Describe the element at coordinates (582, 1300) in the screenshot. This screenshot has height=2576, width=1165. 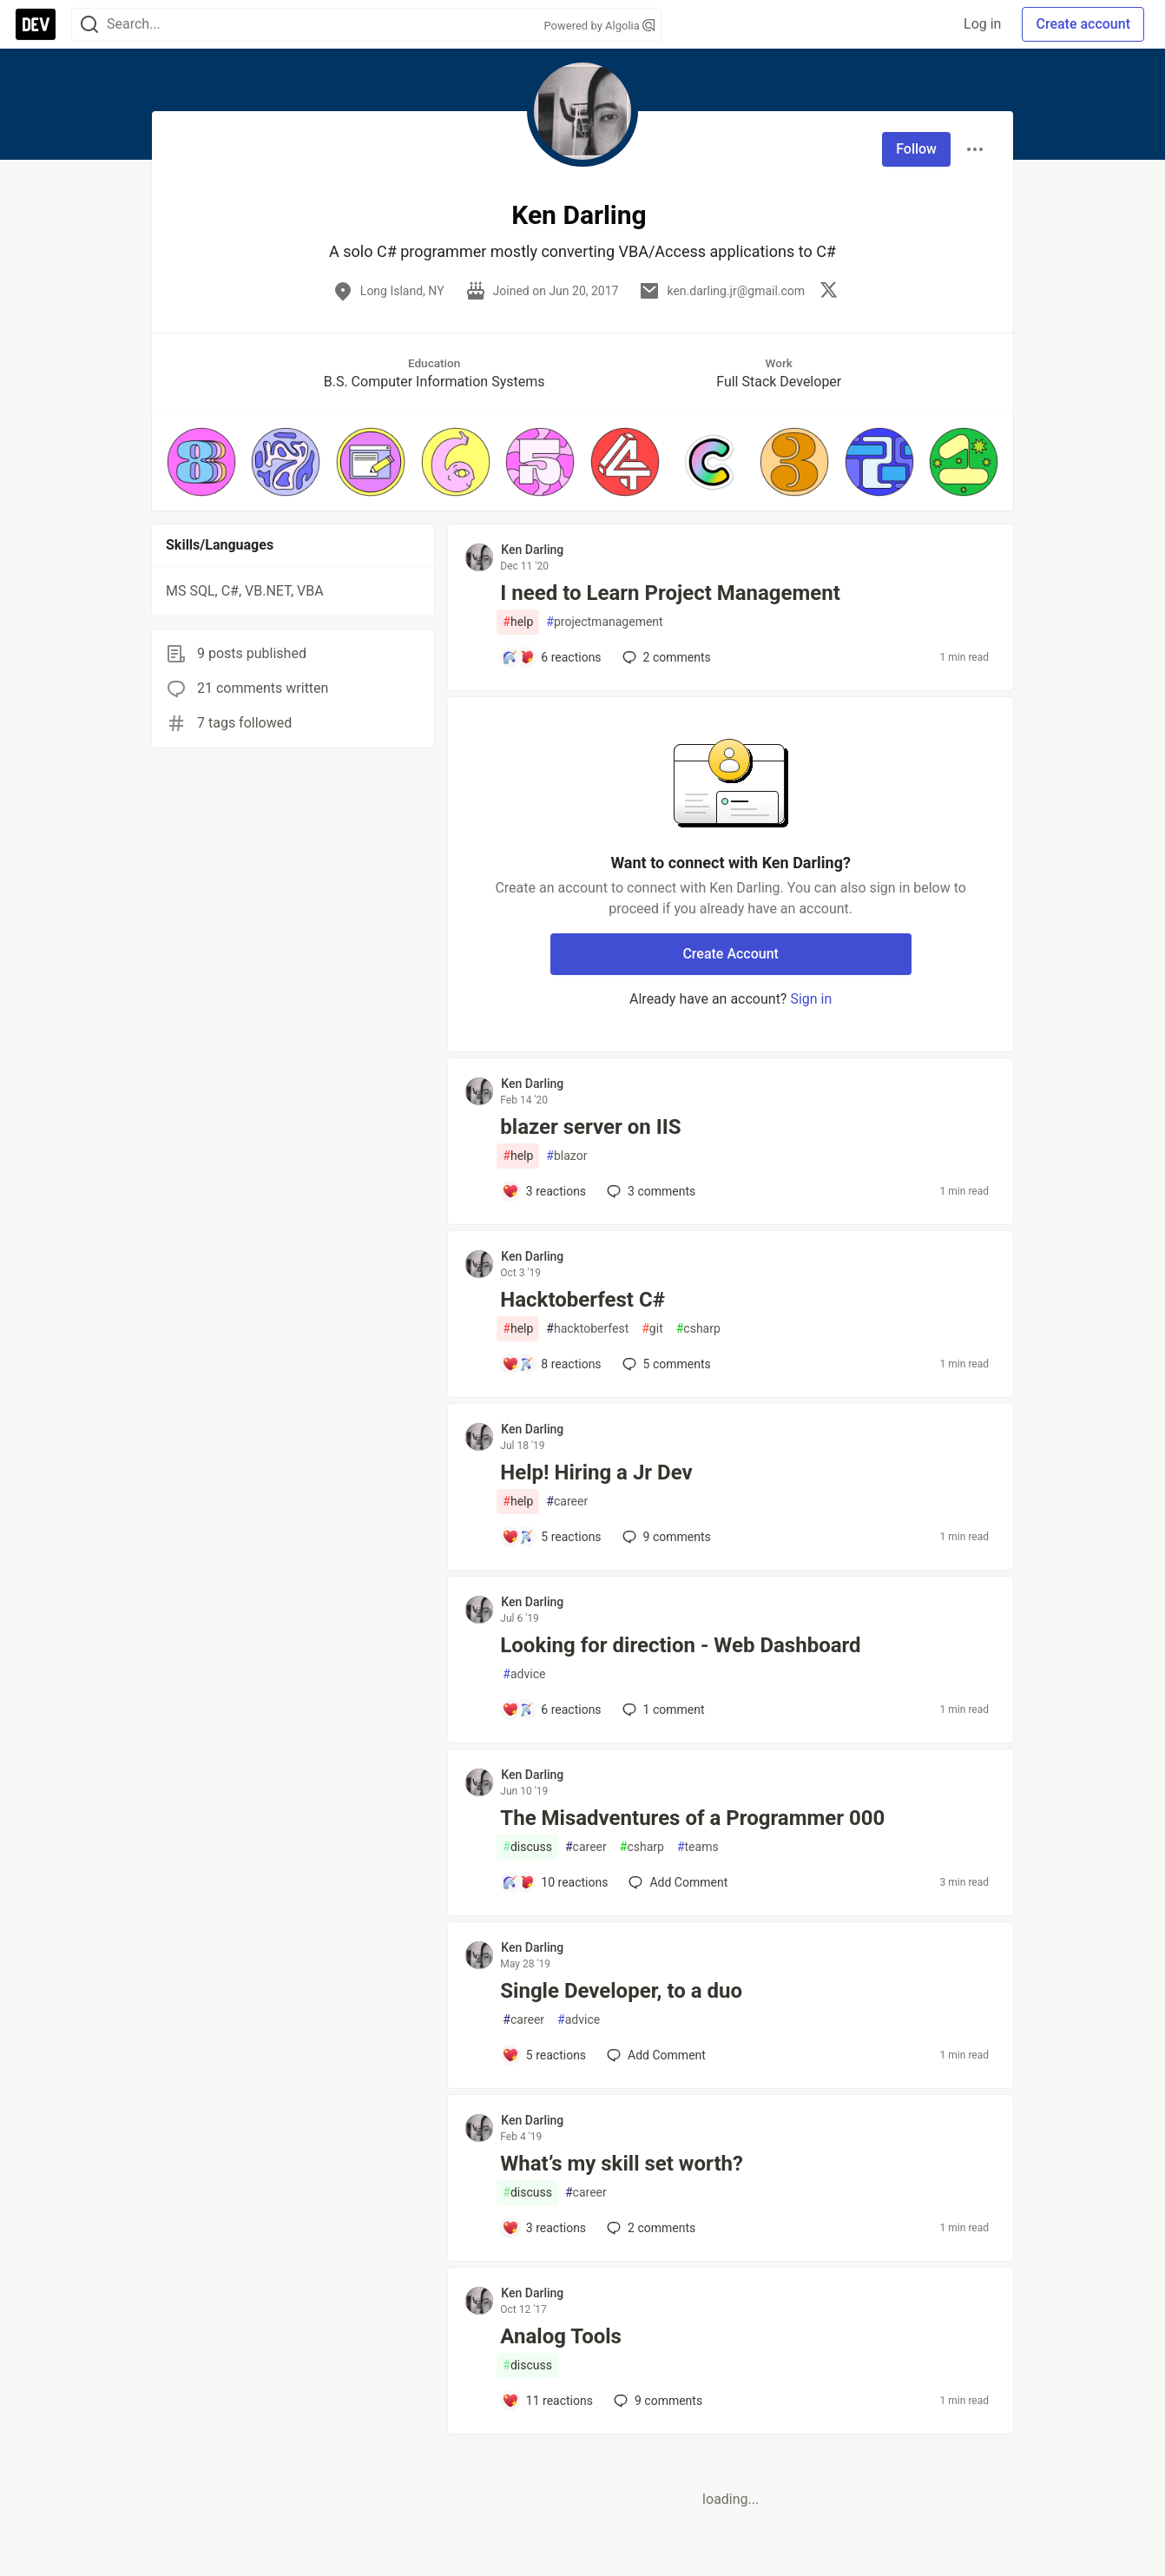
I see `Hacktoberfest C#` at that location.